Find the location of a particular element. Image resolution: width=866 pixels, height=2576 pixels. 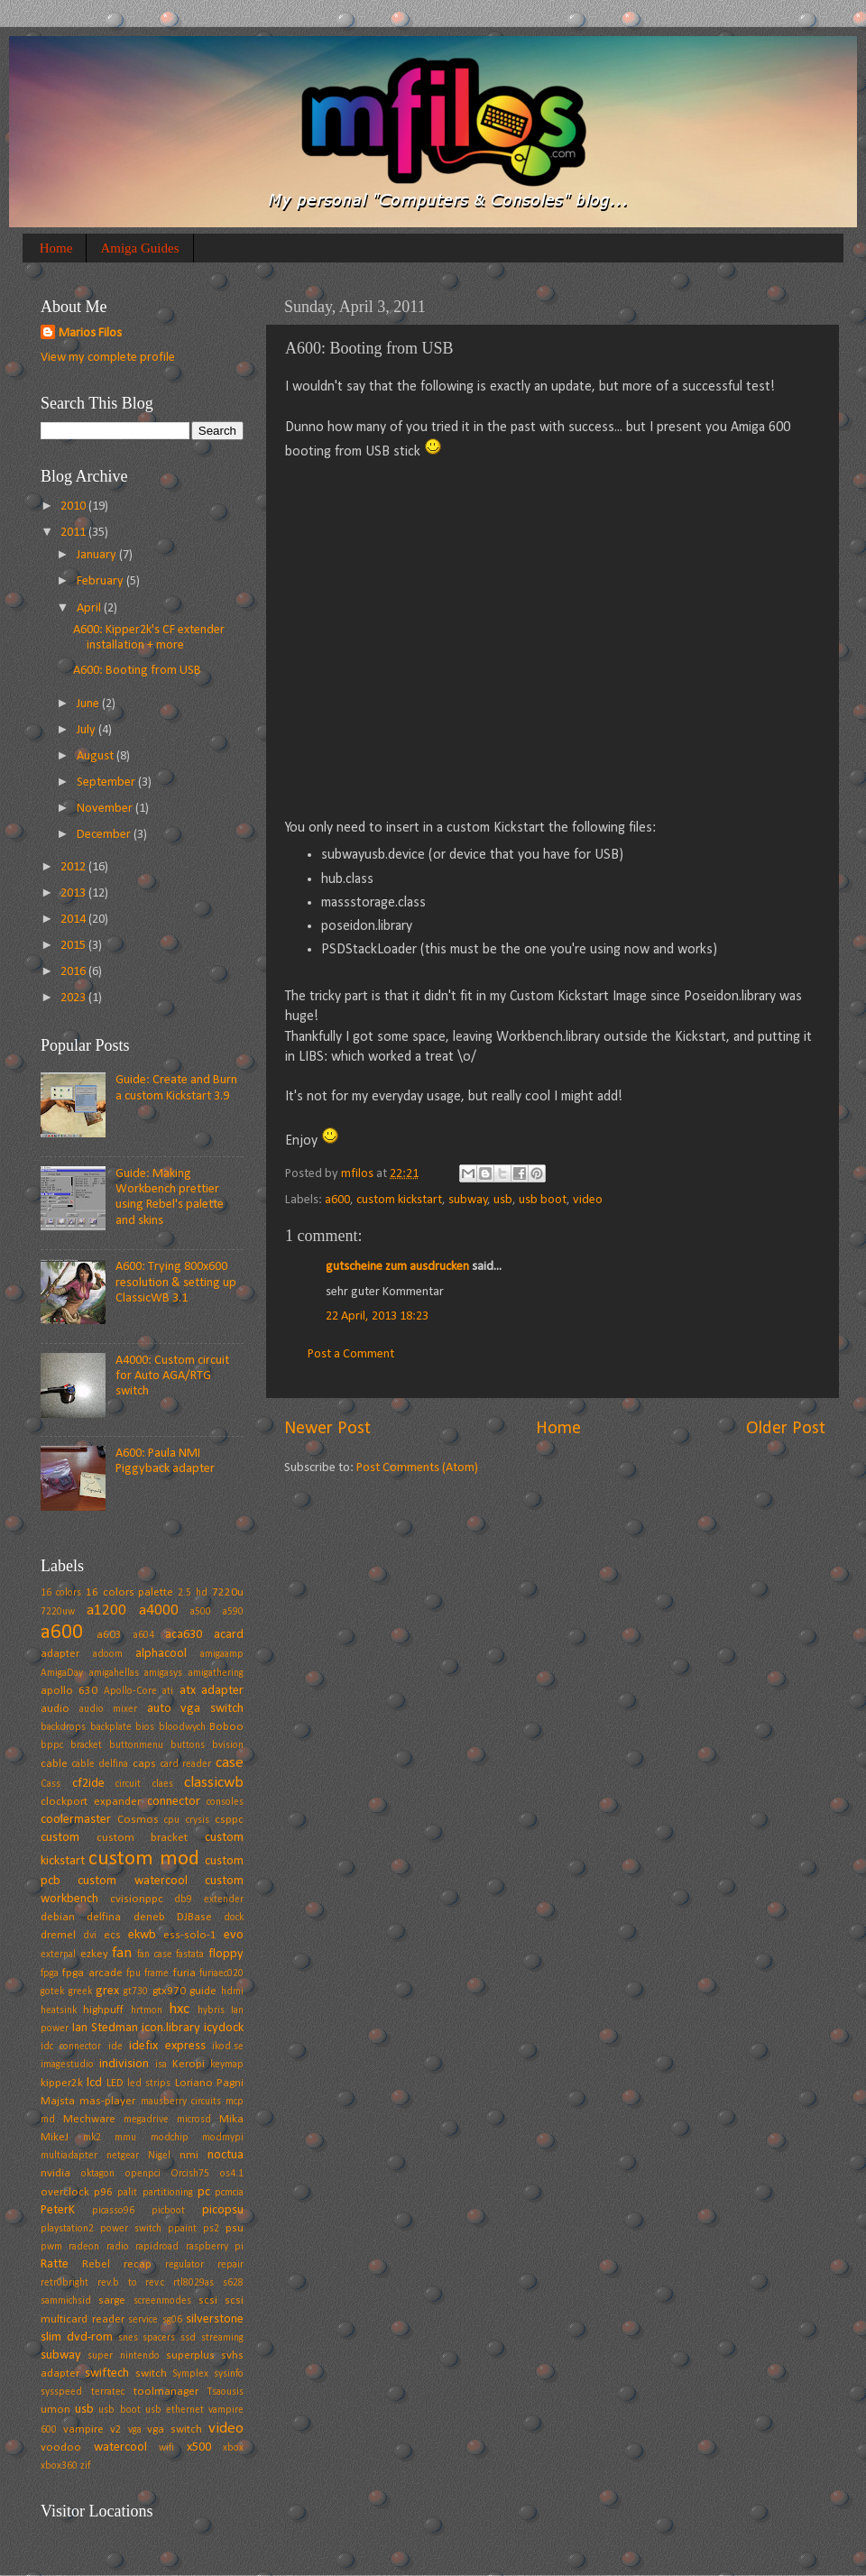

dremel is located at coordinates (58, 1935).